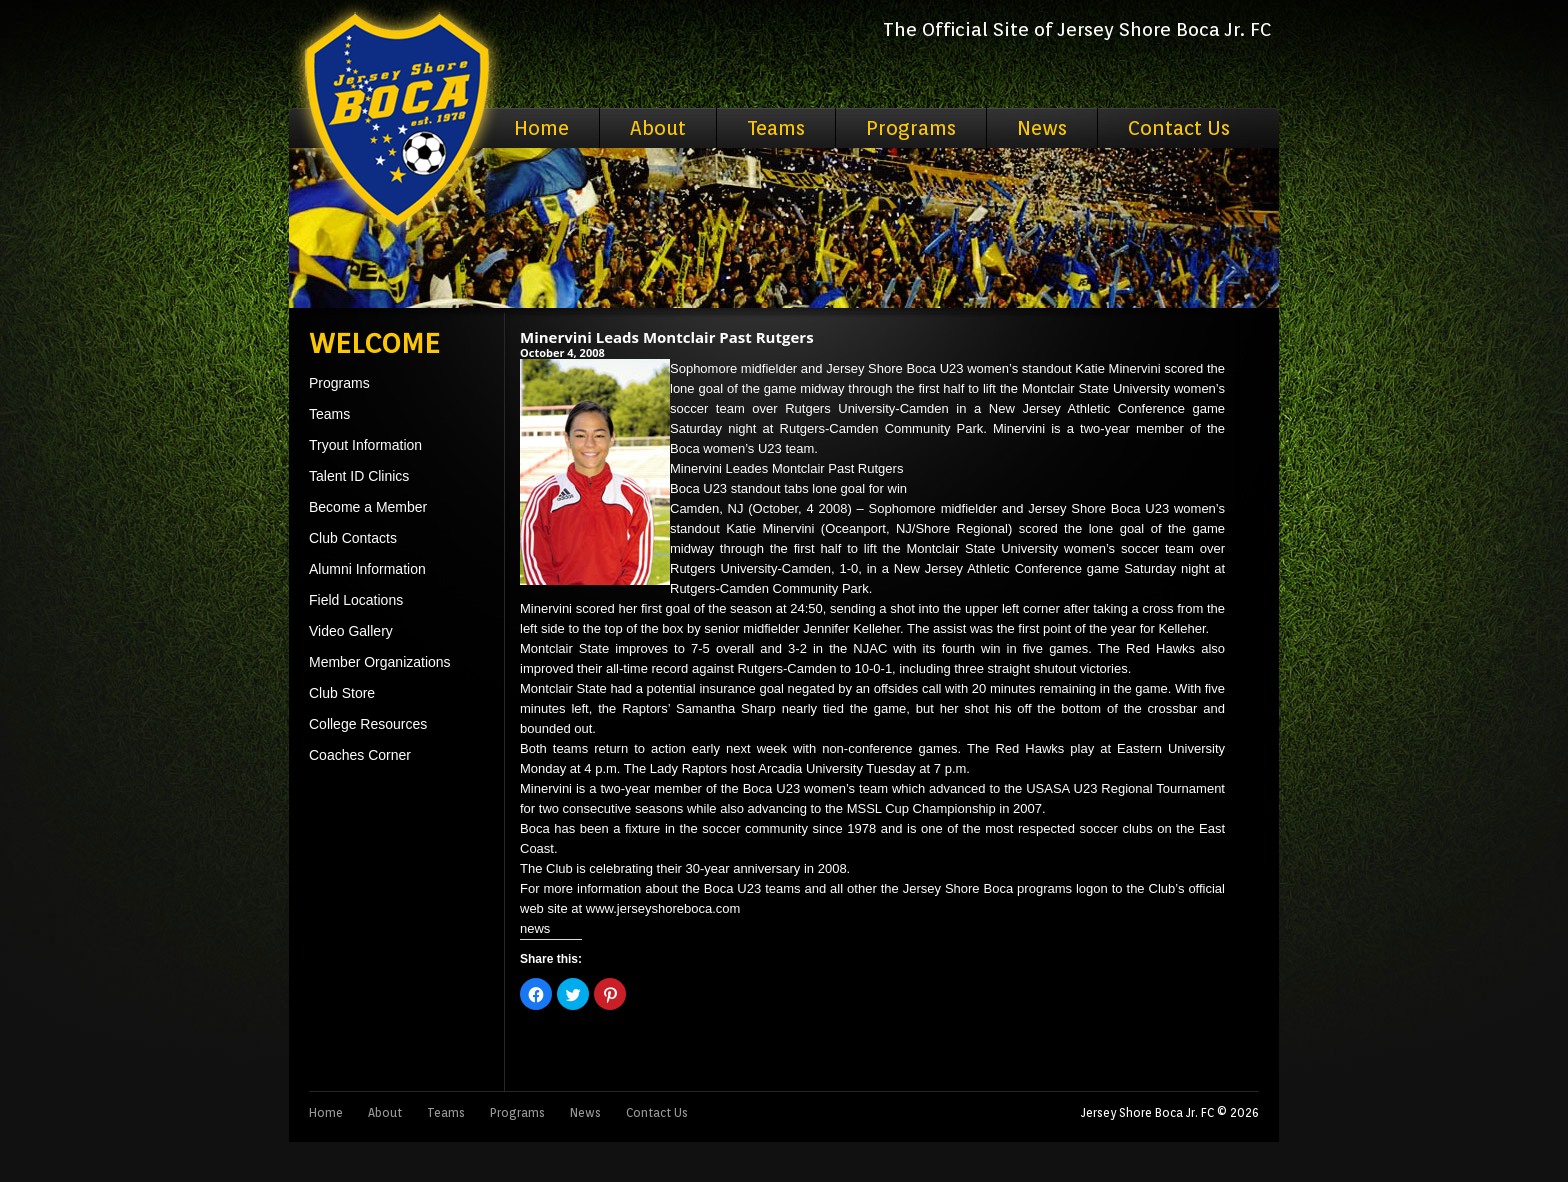 The image size is (1568, 1182). Describe the element at coordinates (1179, 128) in the screenshot. I see `Contact Us` at that location.